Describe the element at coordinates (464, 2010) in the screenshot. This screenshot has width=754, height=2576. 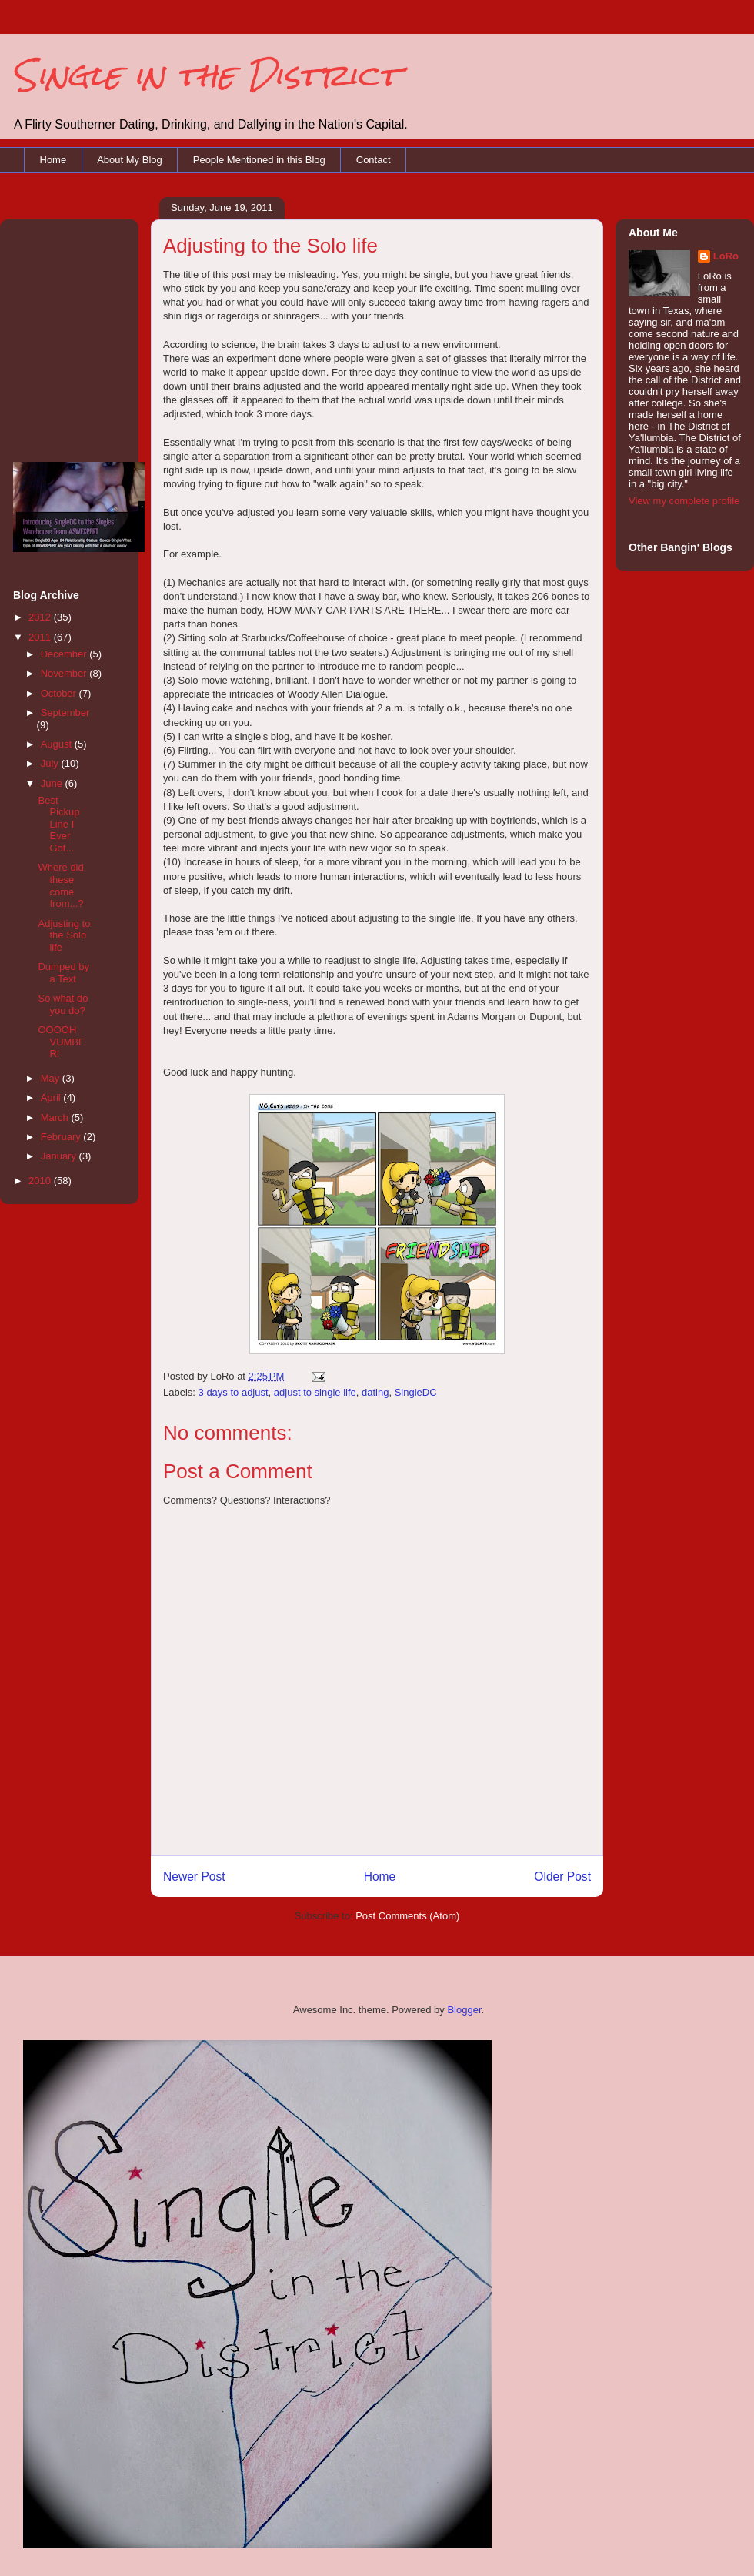
I see `Blogger` at that location.